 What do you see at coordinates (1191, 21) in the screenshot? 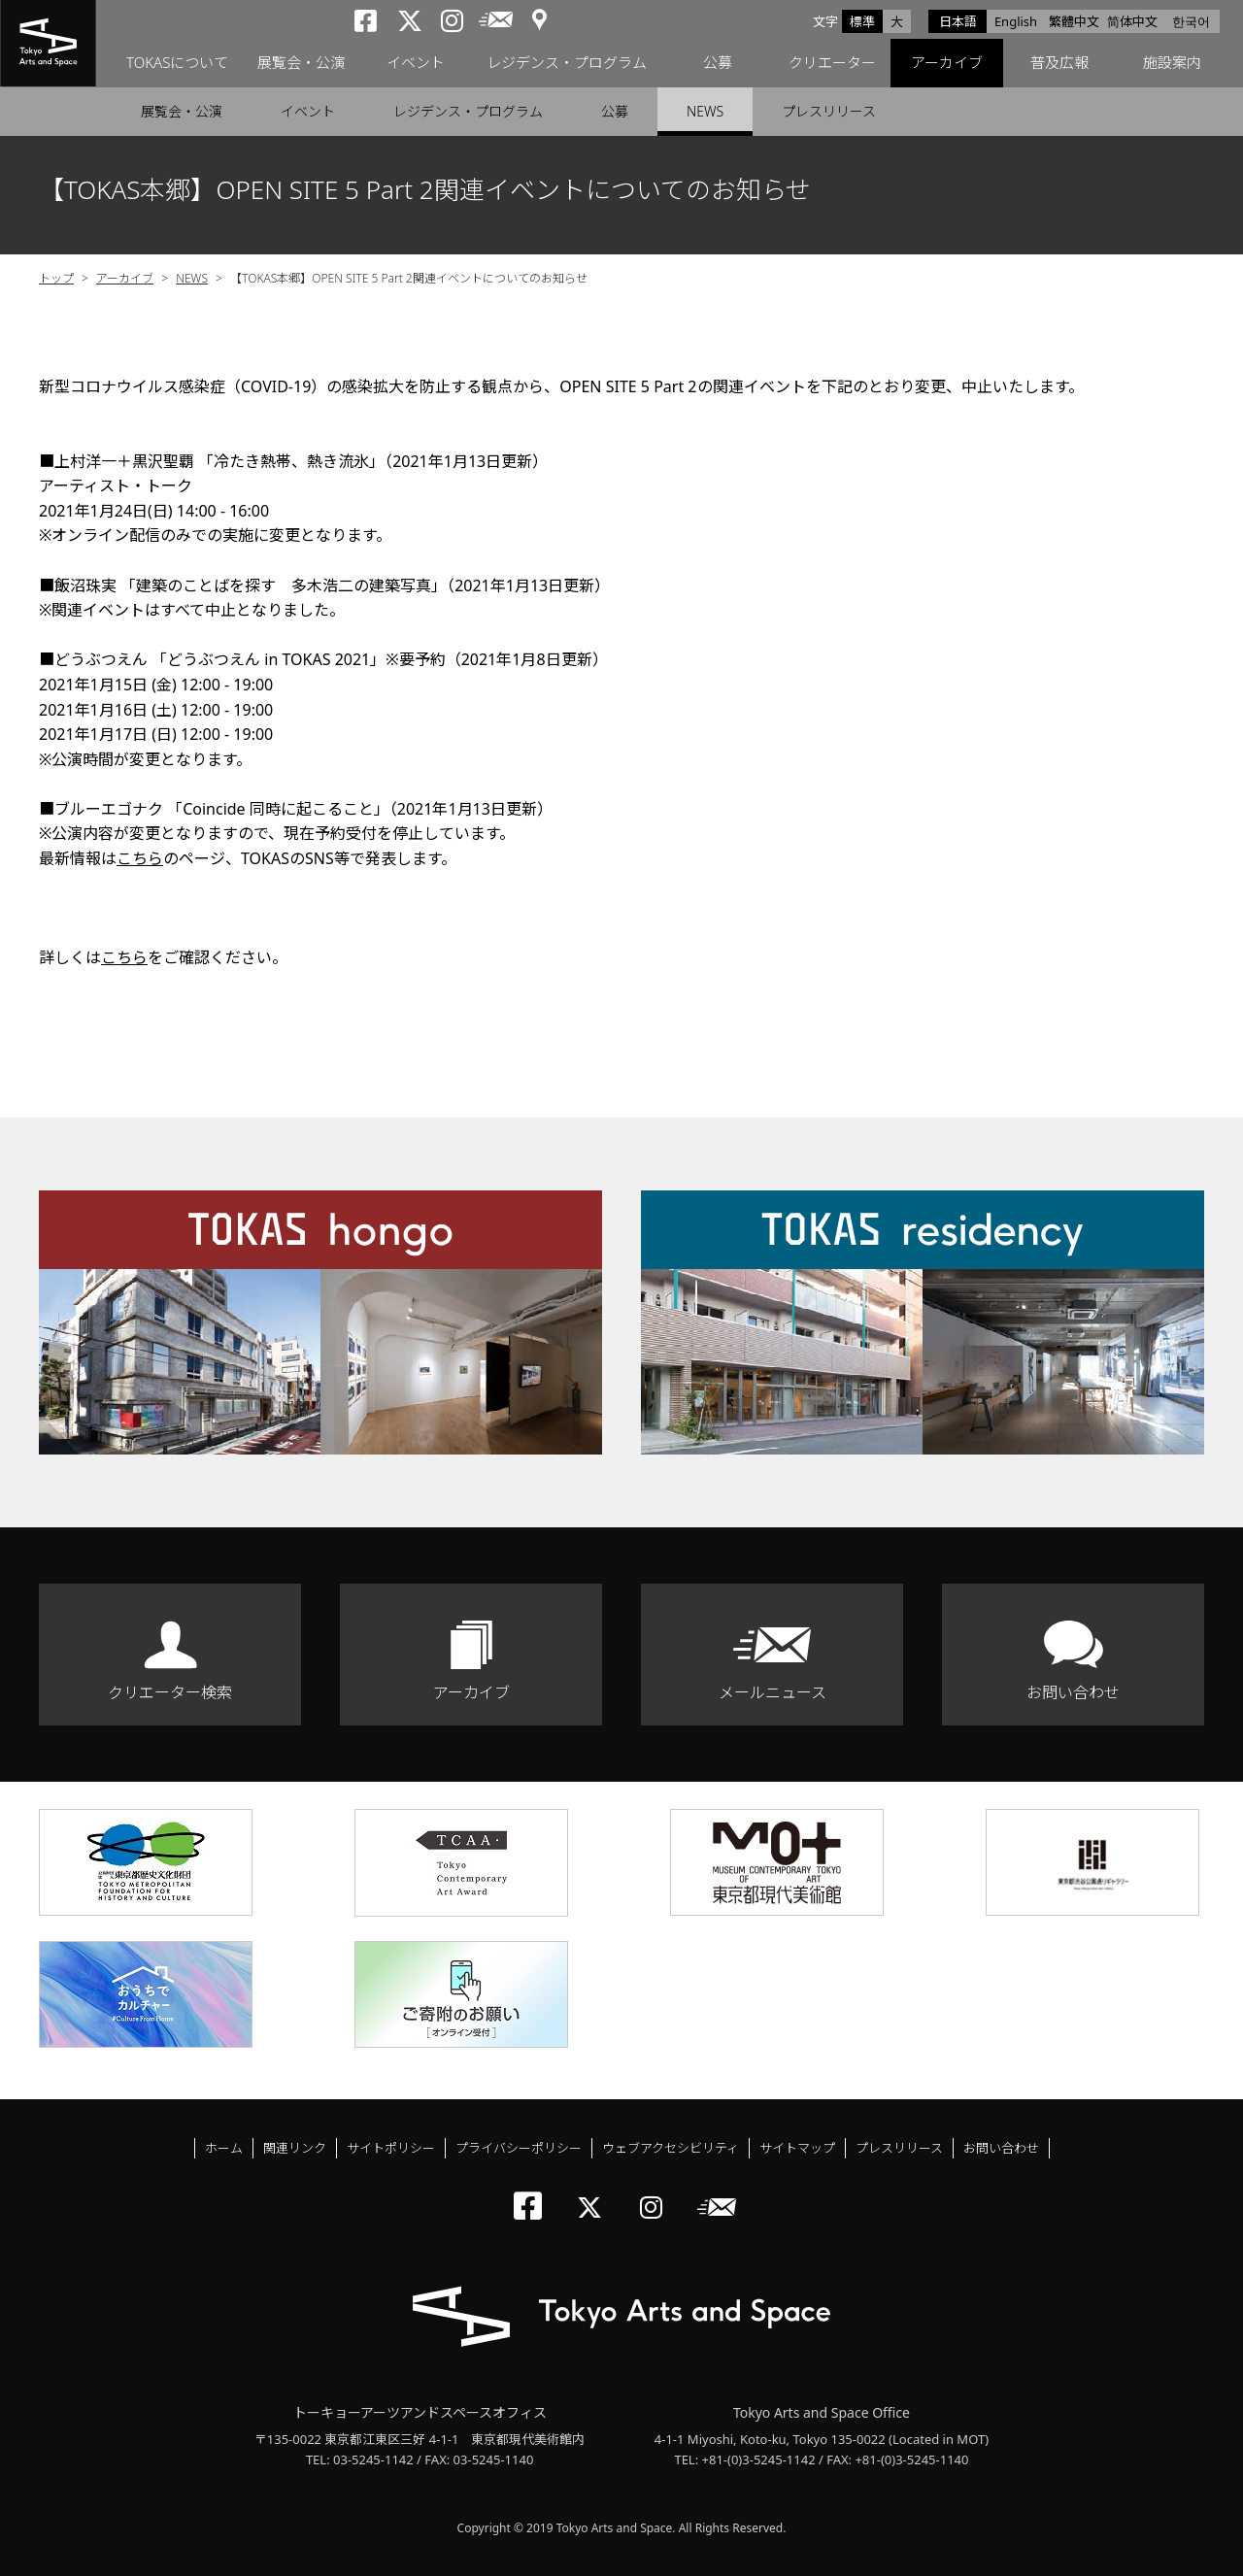
I see `한국어` at bounding box center [1191, 21].